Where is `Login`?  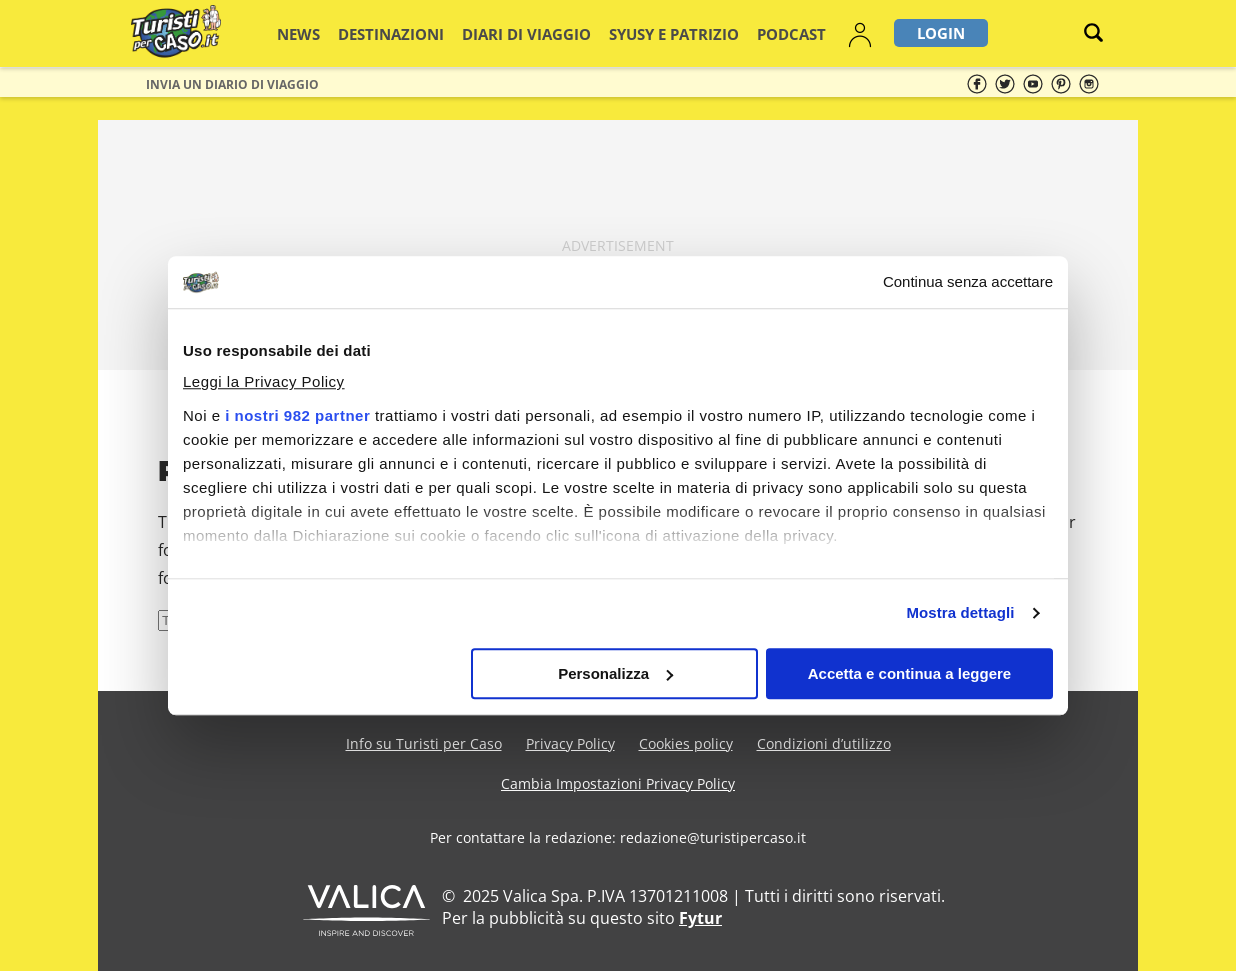
Login is located at coordinates (881, 33).